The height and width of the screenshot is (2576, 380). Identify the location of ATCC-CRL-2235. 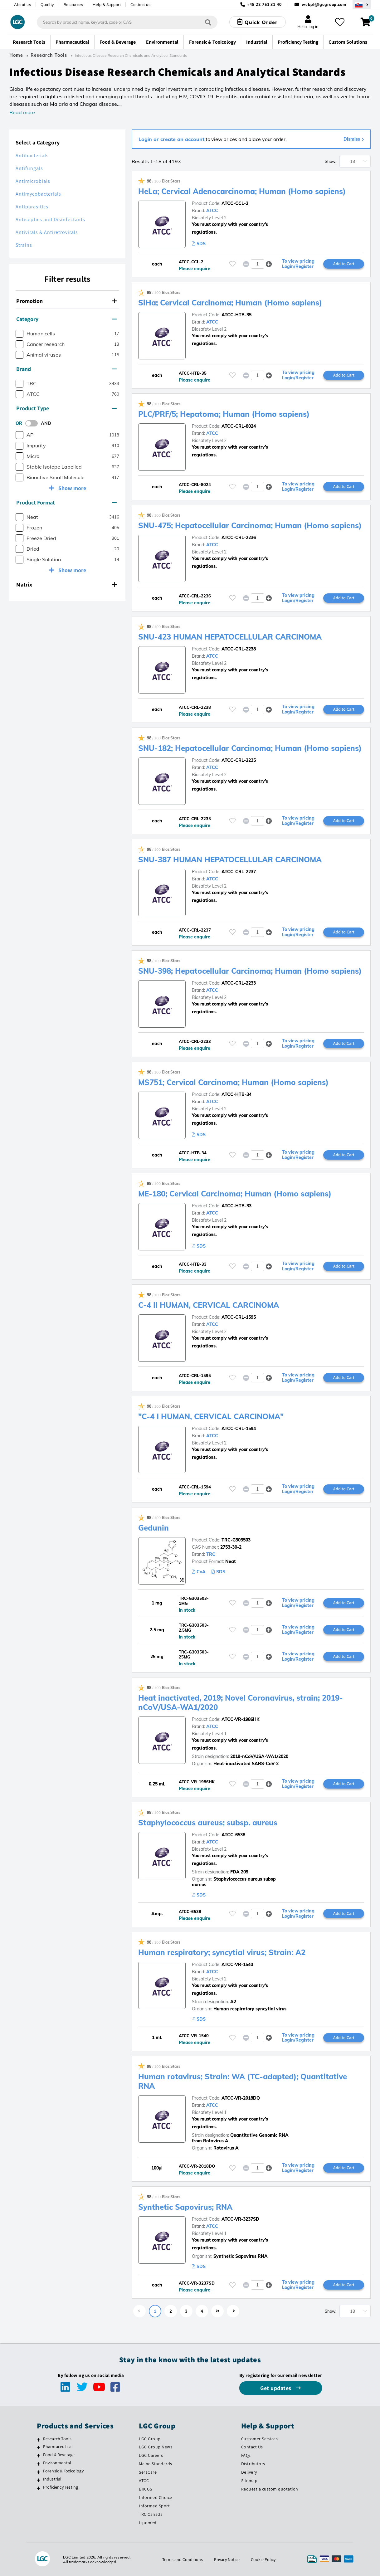
(239, 760).